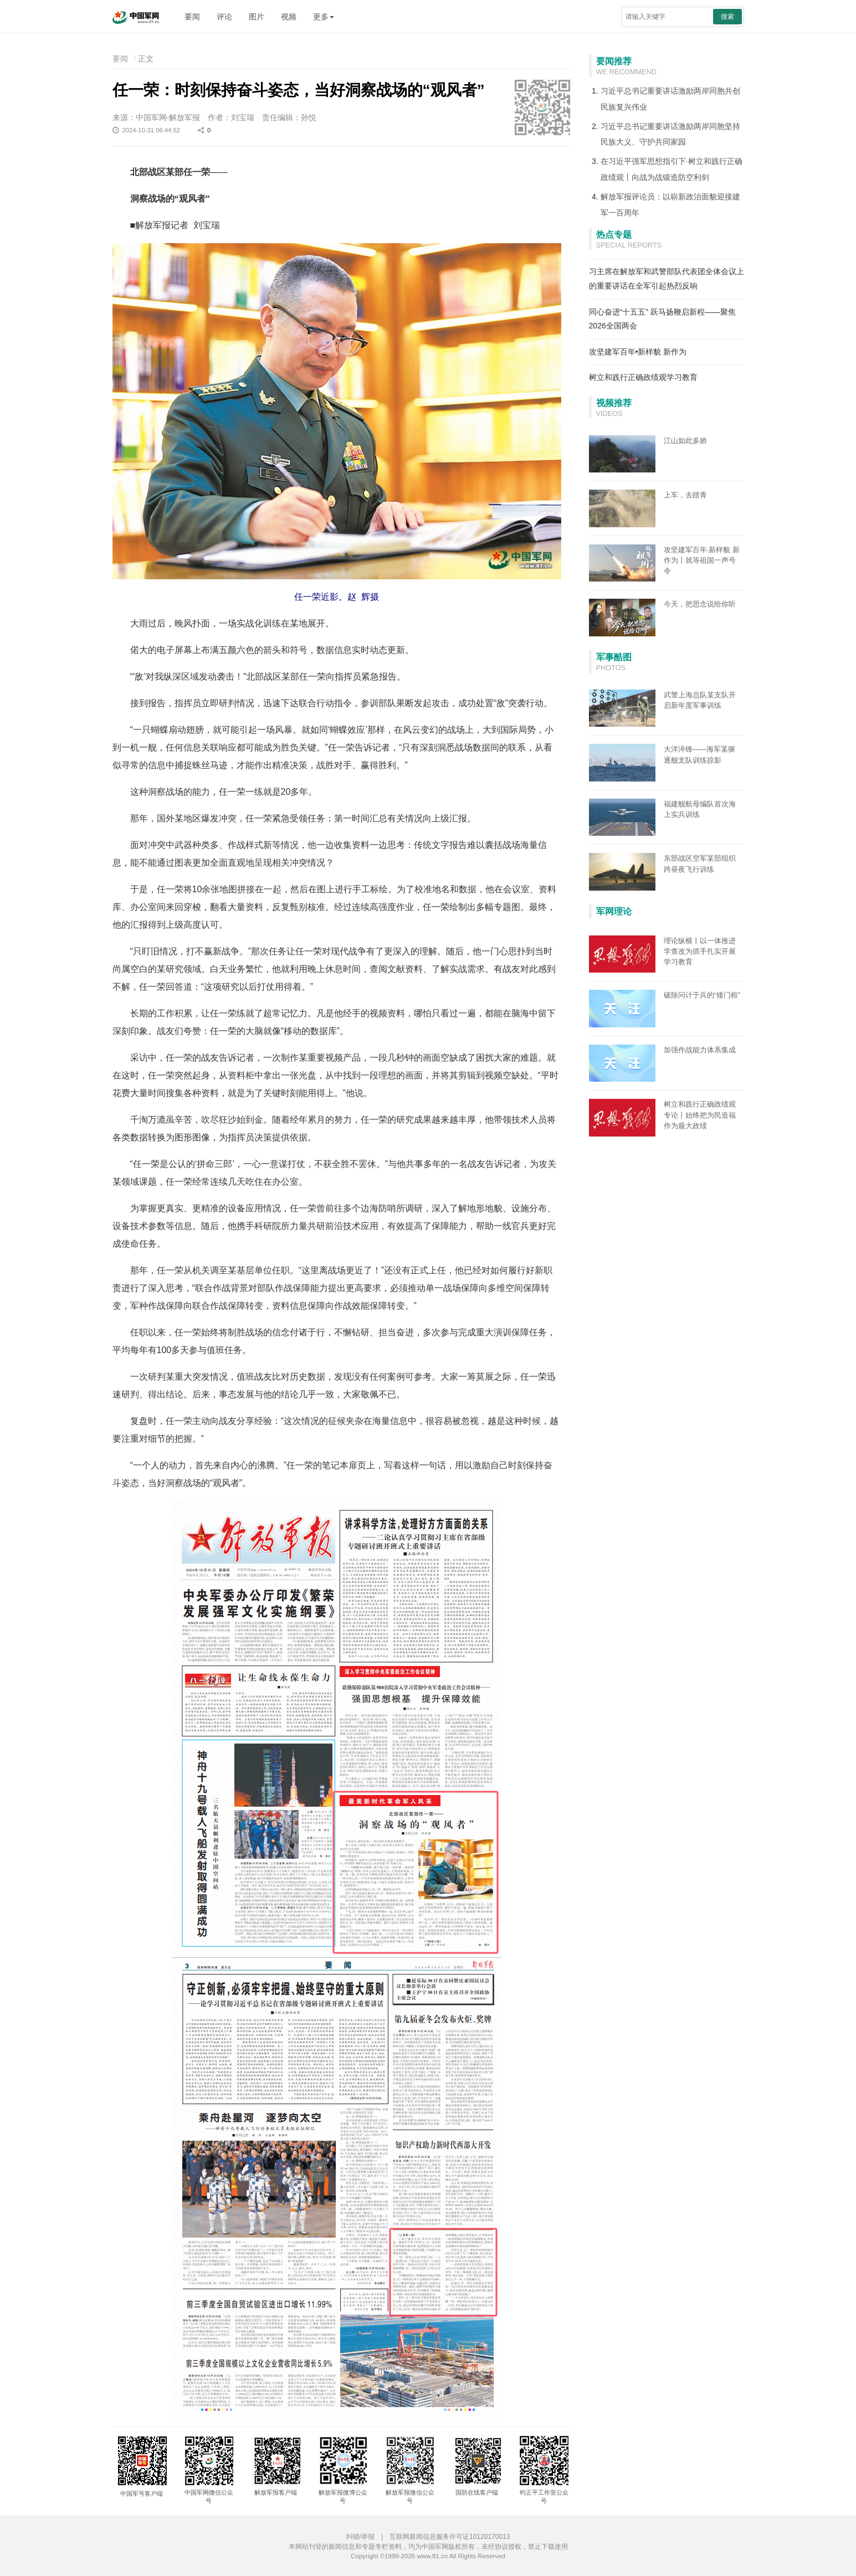 The height and width of the screenshot is (2576, 856). What do you see at coordinates (288, 16) in the screenshot?
I see `视频` at bounding box center [288, 16].